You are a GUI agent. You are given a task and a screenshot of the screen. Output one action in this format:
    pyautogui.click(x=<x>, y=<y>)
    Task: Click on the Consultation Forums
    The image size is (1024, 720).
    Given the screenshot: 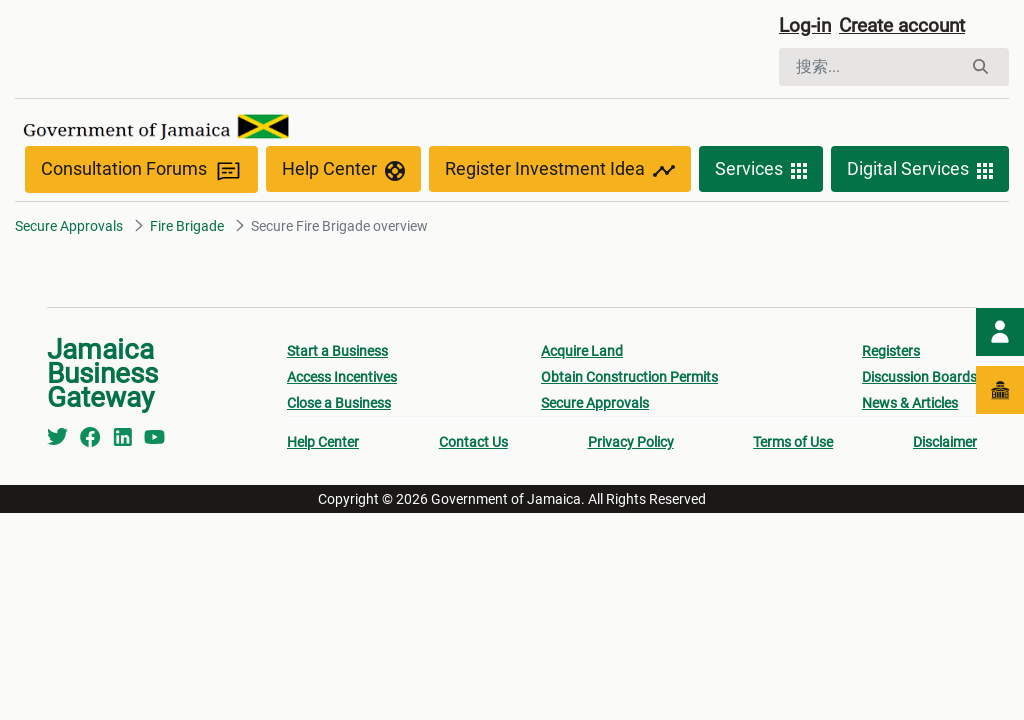 What is the action you would take?
    pyautogui.click(x=141, y=171)
    